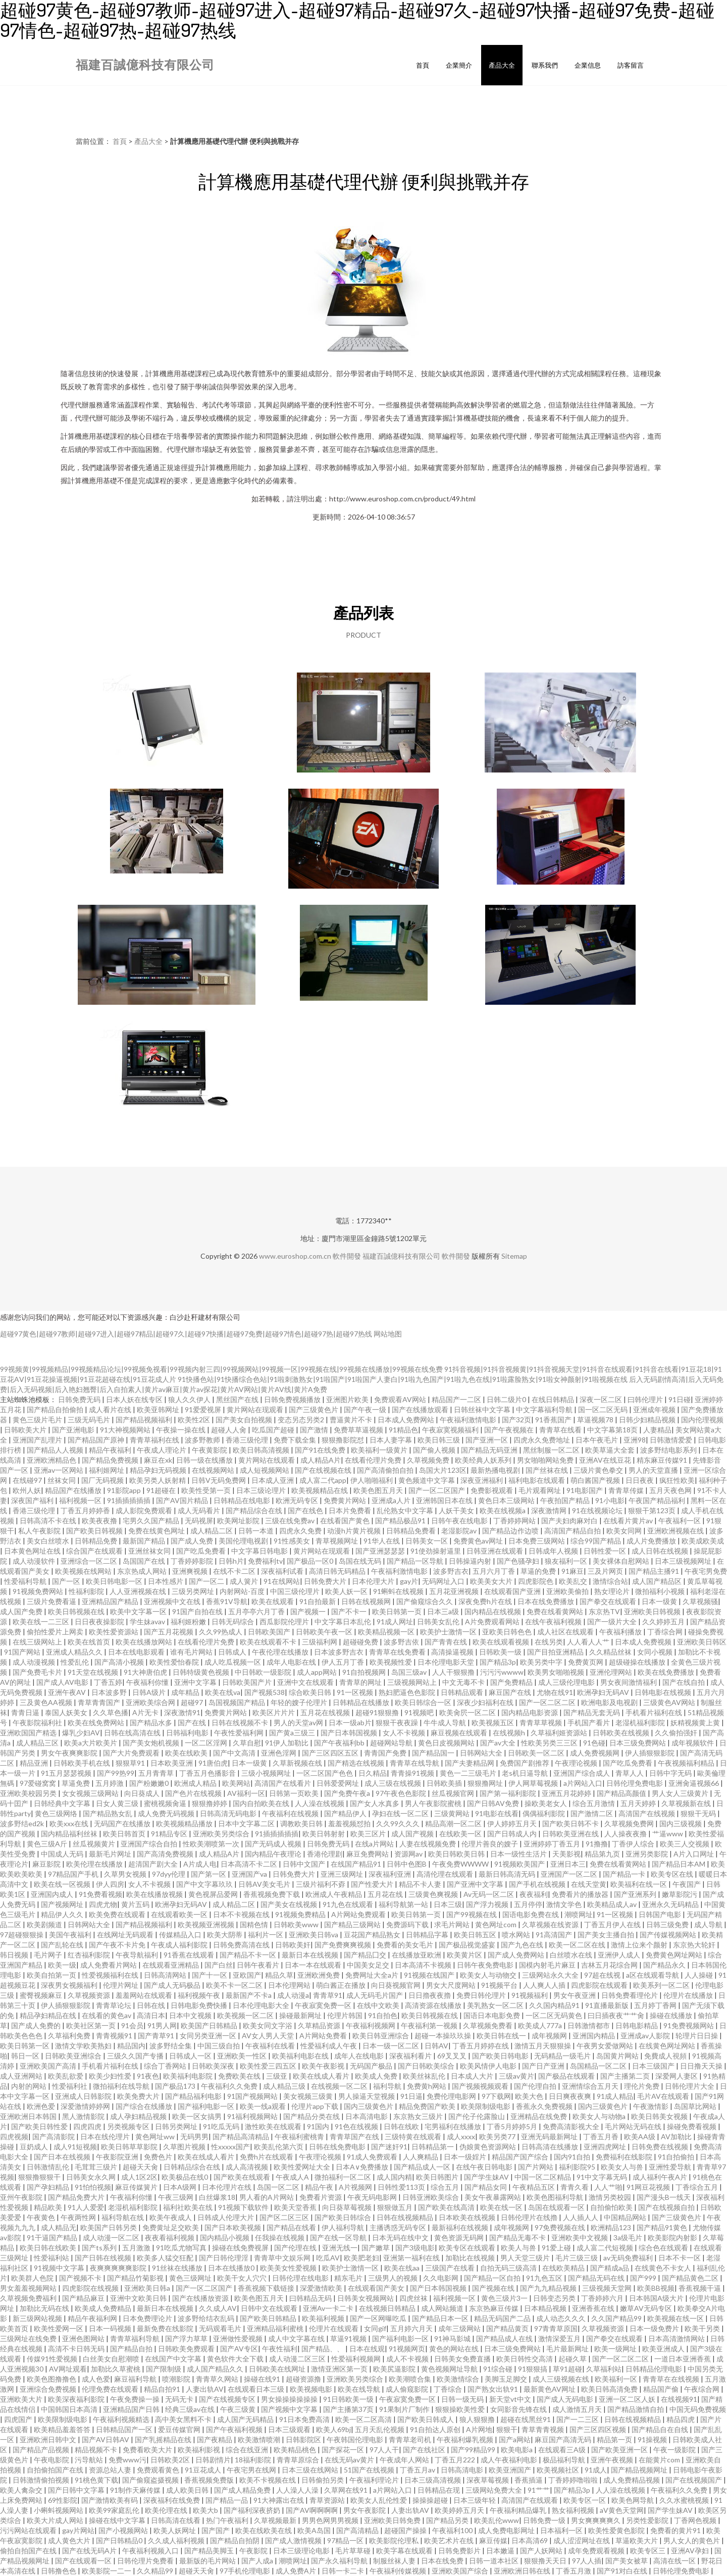 This screenshot has width=727, height=2576. Describe the element at coordinates (142, 1571) in the screenshot. I see `东京热成人网站` at that location.